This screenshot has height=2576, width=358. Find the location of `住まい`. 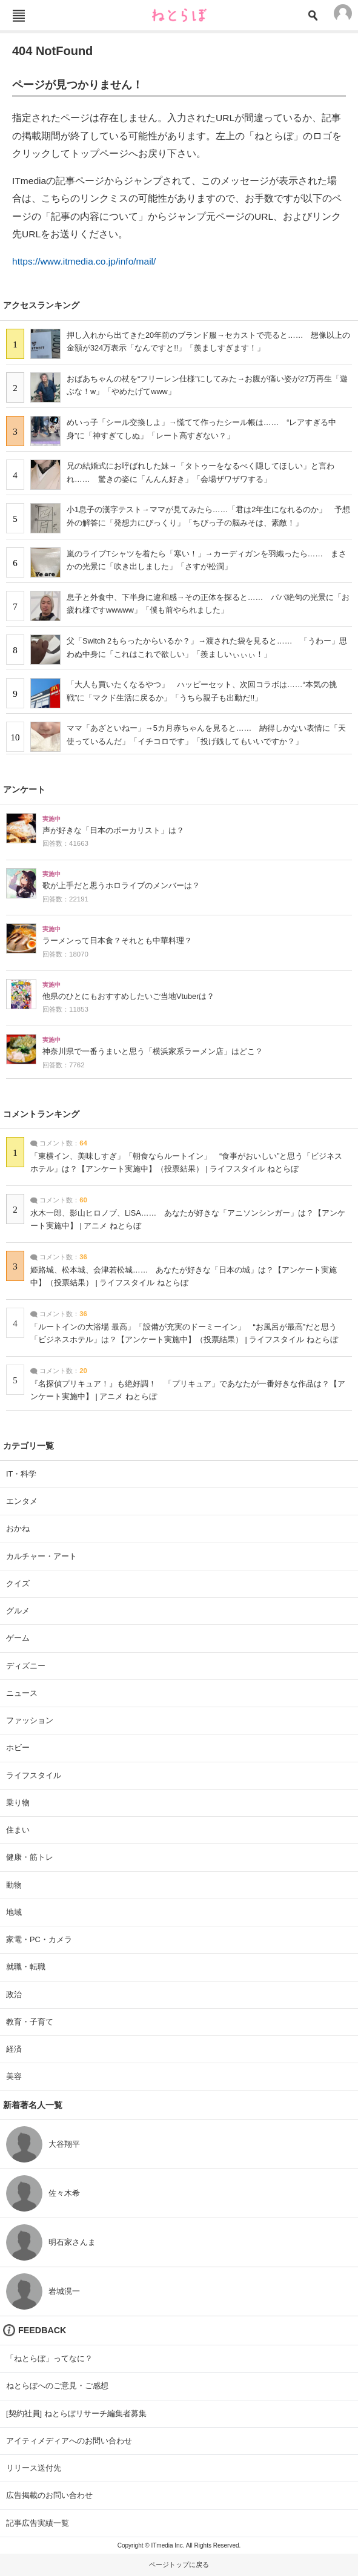

住まい is located at coordinates (18, 1829).